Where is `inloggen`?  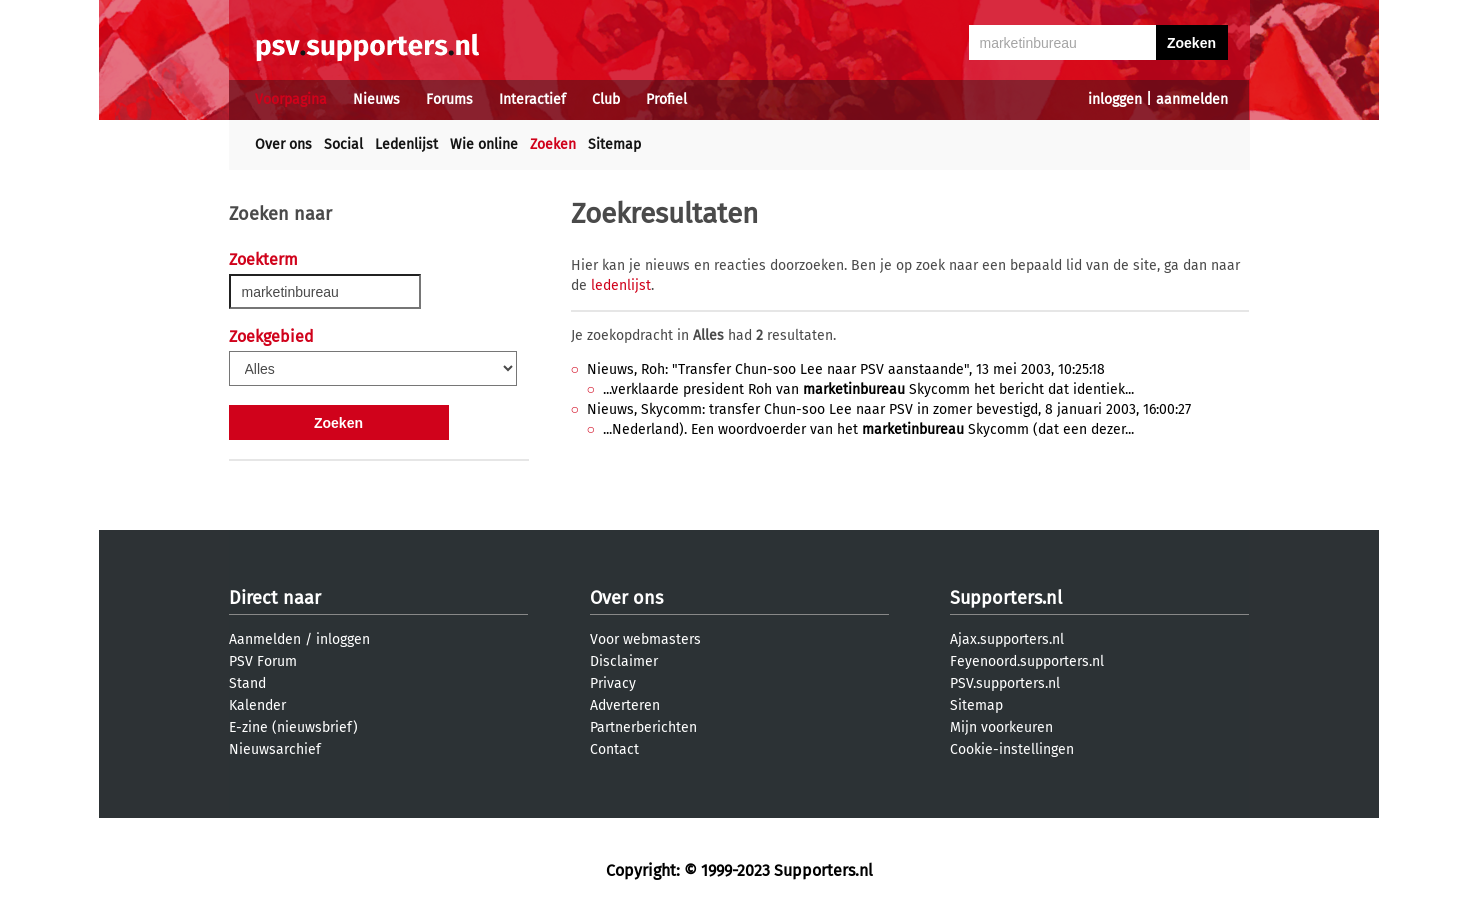
inloggen is located at coordinates (1115, 99).